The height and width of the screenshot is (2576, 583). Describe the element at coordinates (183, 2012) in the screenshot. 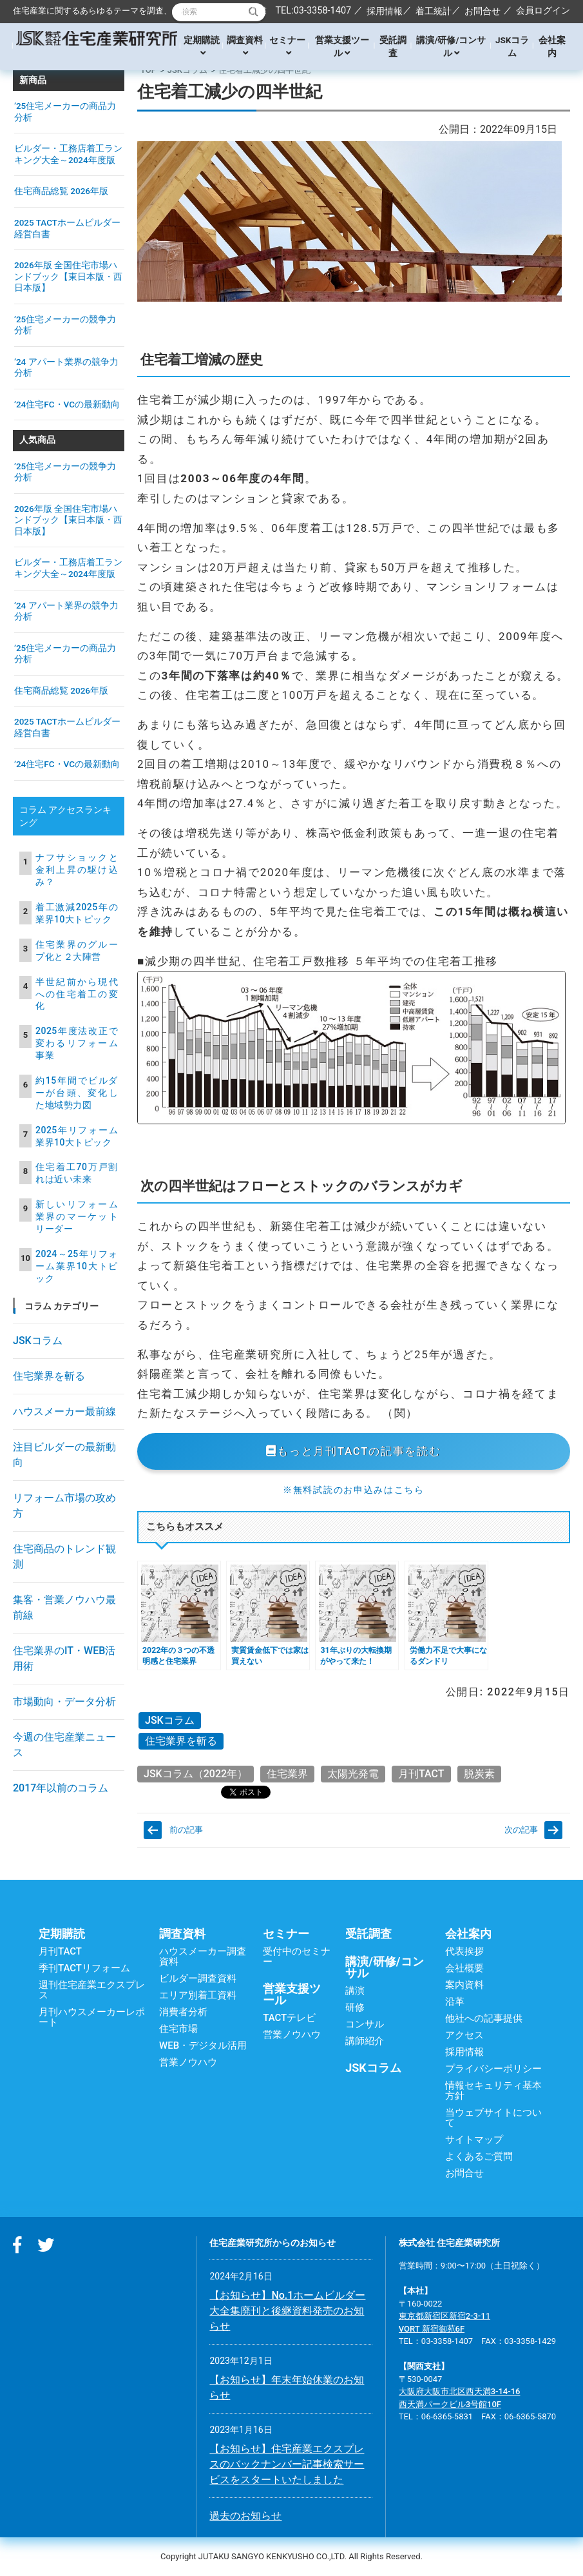

I see `消費者分析` at that location.